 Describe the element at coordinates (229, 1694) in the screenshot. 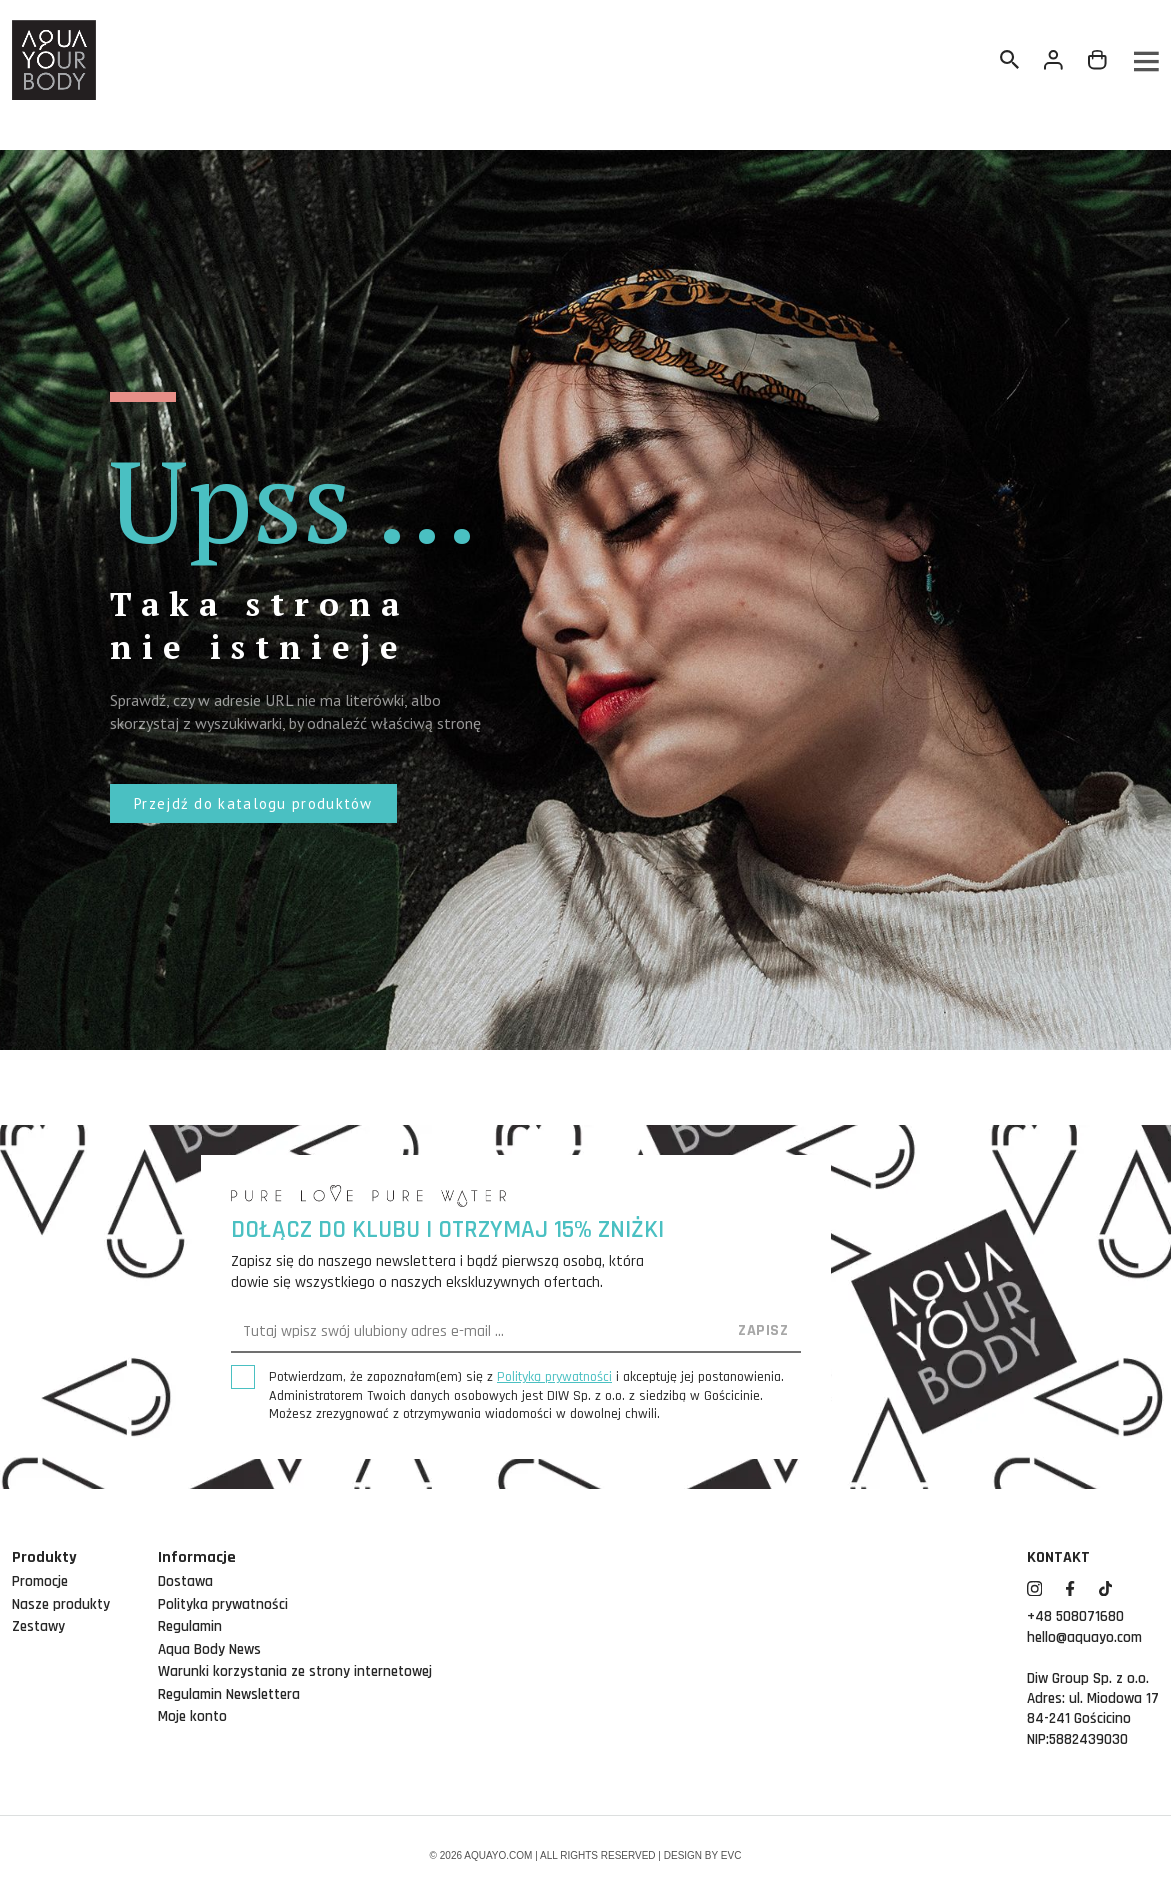

I see `Regulamin Newslettera` at that location.